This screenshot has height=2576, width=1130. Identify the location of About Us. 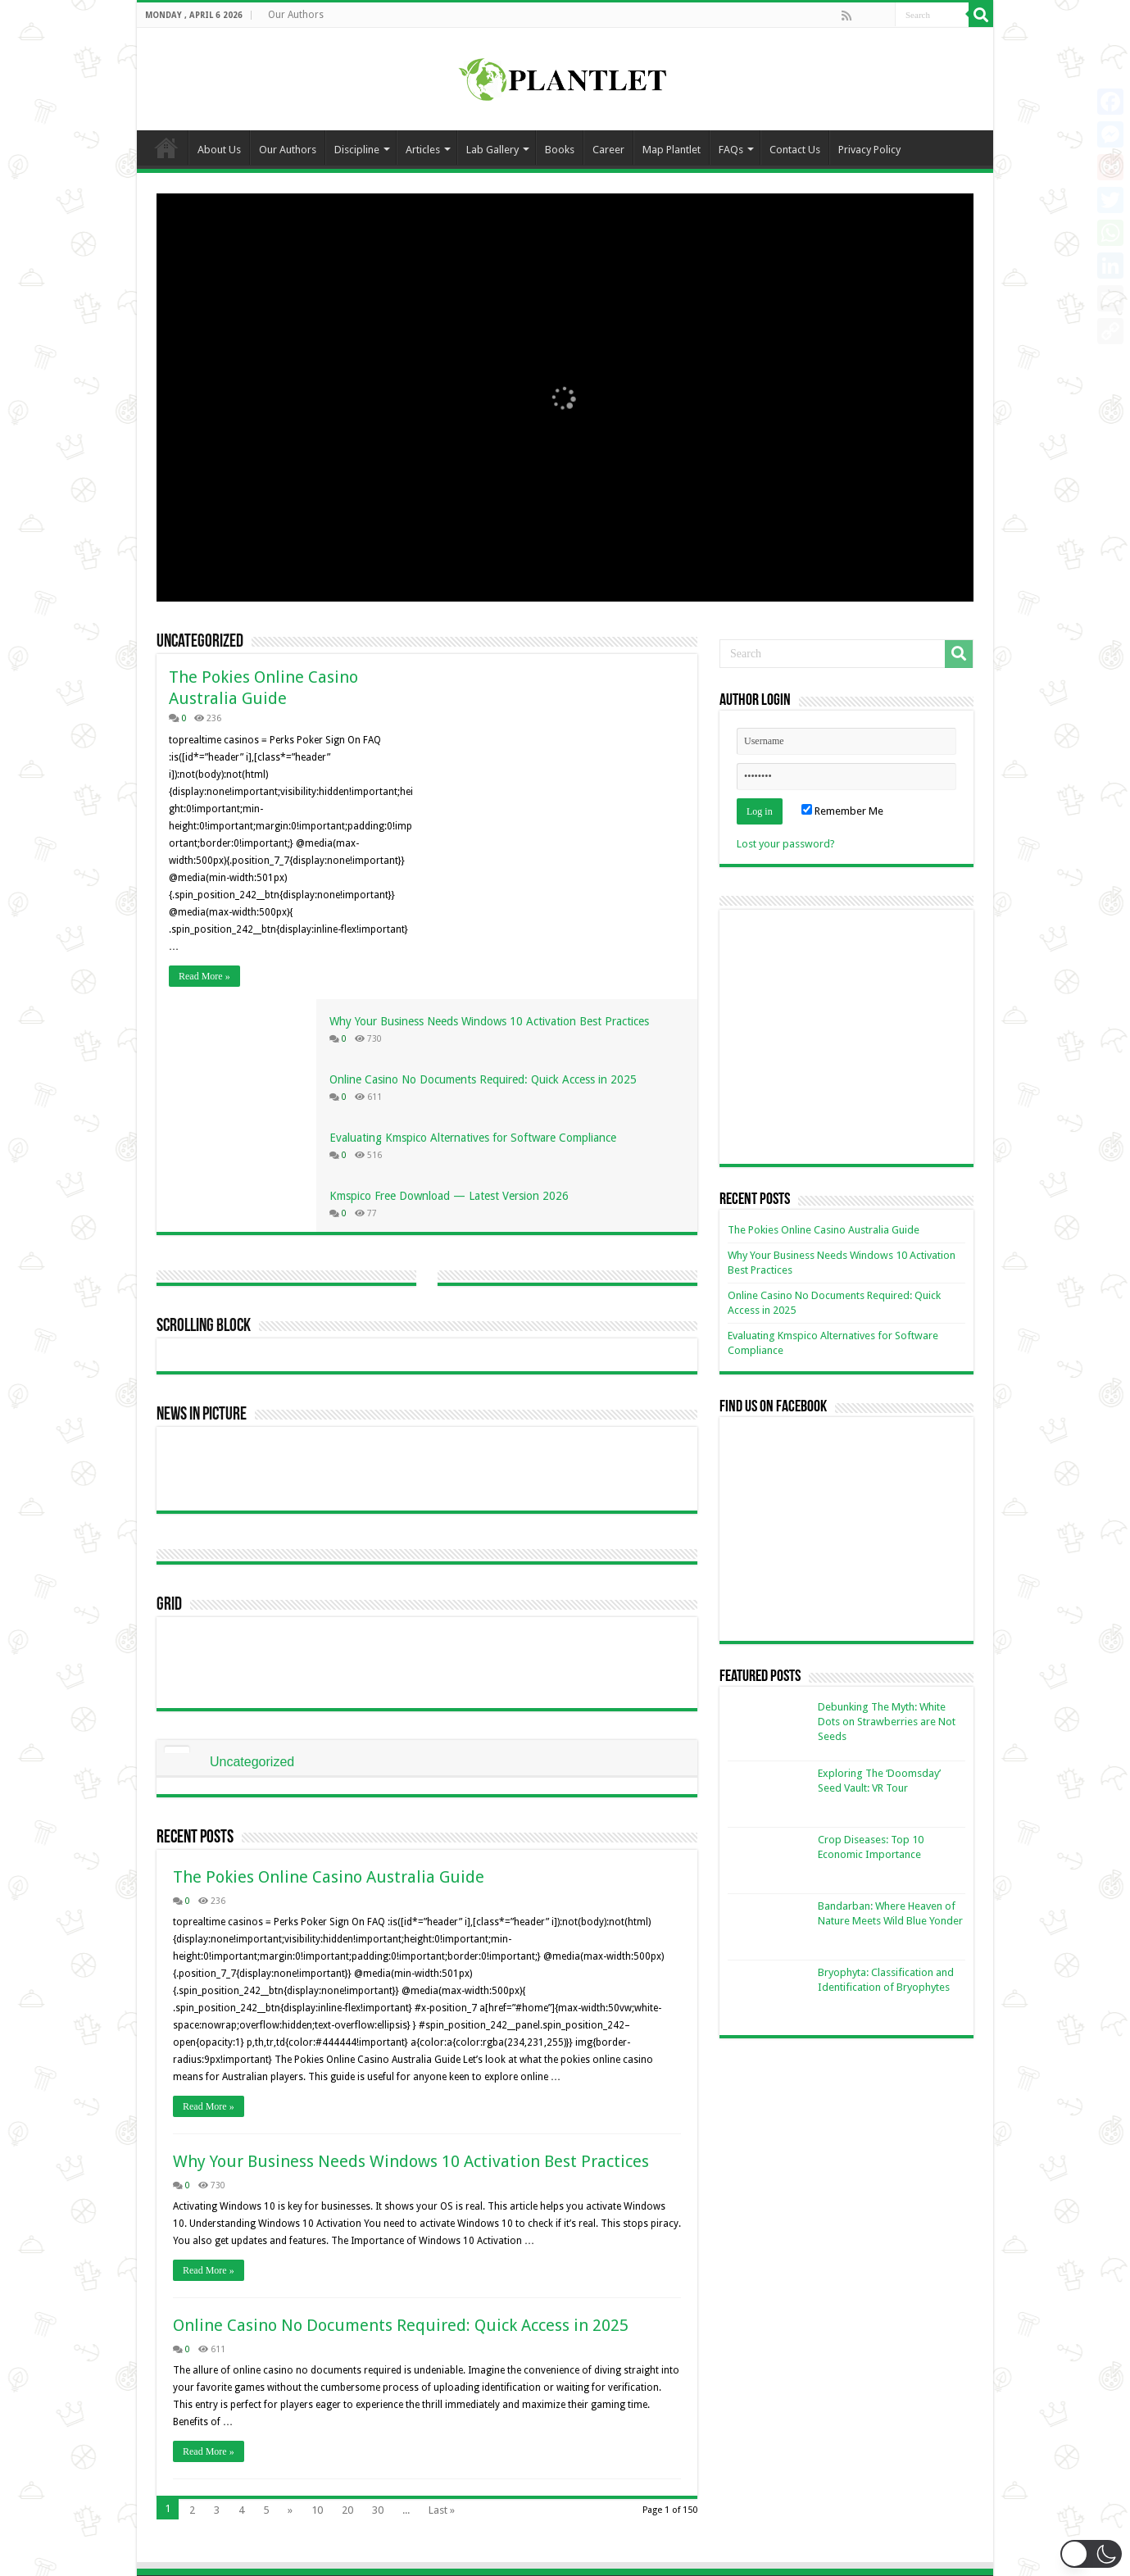
(219, 149).